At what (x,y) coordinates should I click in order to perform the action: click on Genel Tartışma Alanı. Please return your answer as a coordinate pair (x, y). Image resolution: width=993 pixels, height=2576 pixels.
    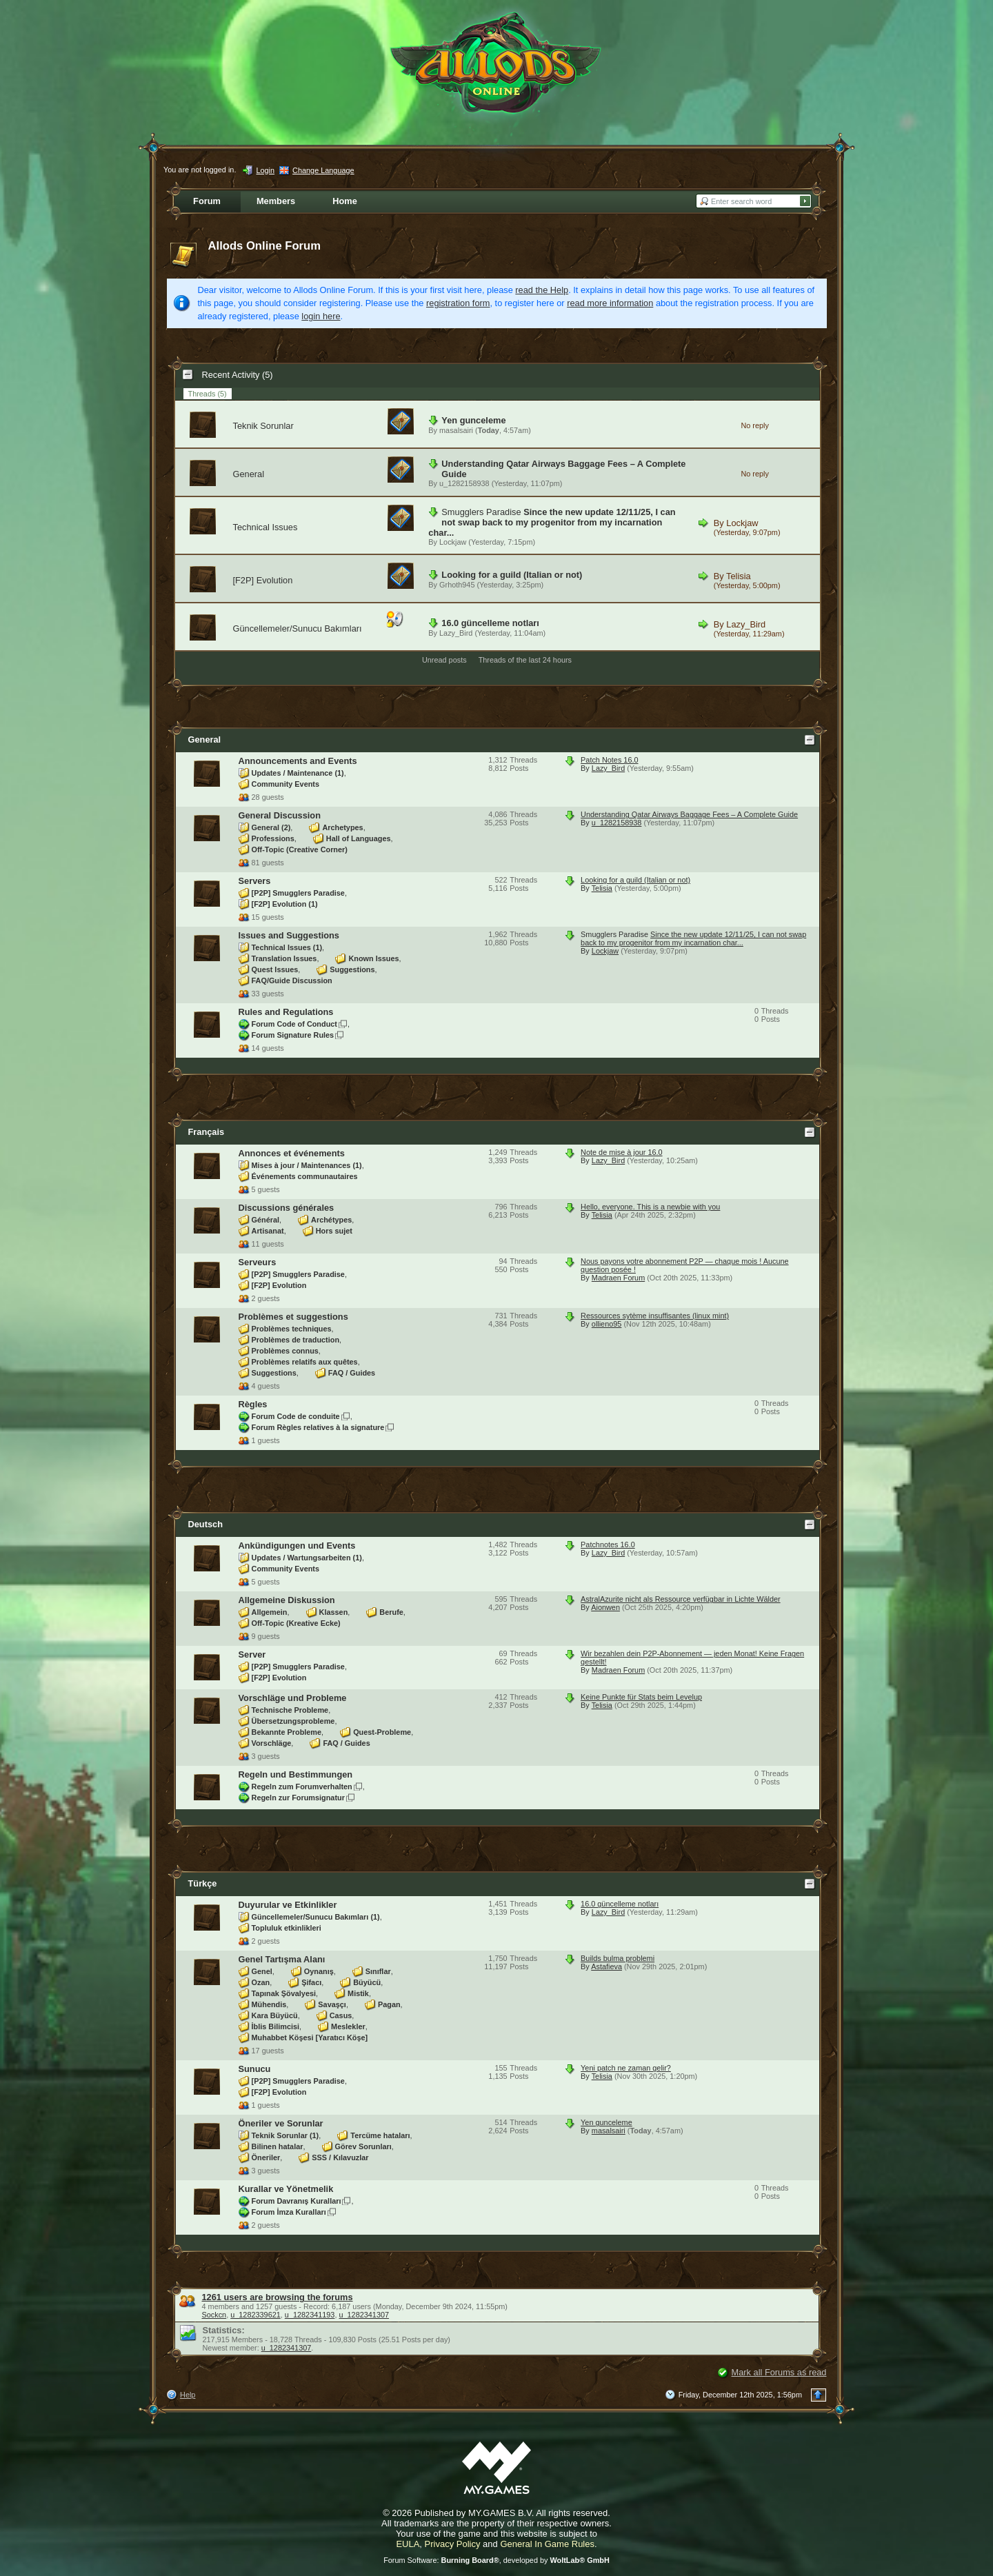
    Looking at the image, I should click on (282, 1959).